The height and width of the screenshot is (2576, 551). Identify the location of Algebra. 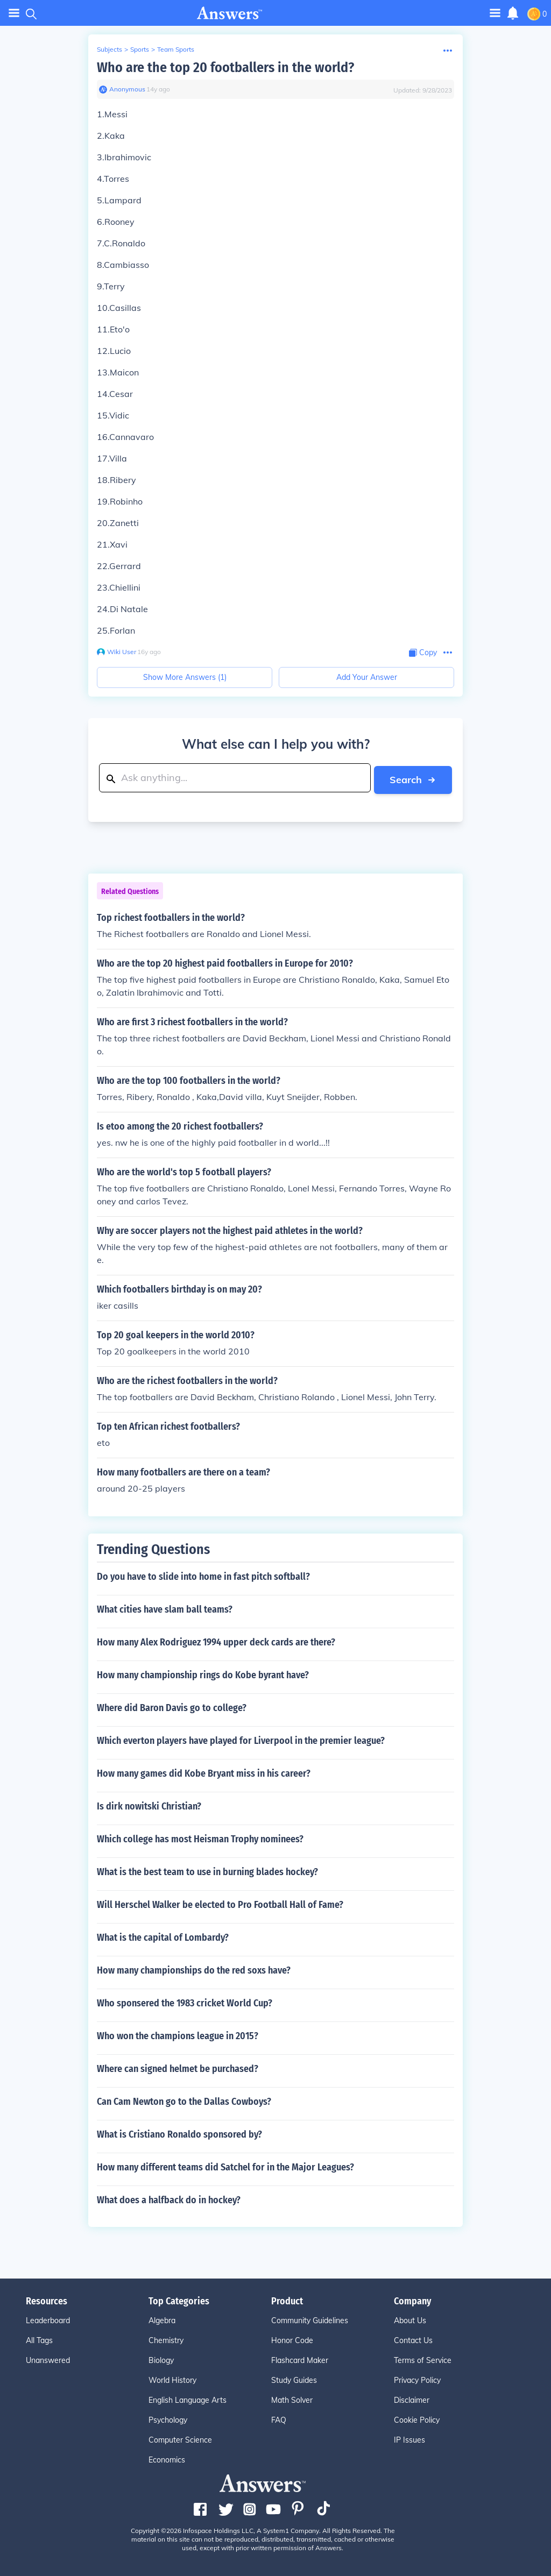
(162, 2319).